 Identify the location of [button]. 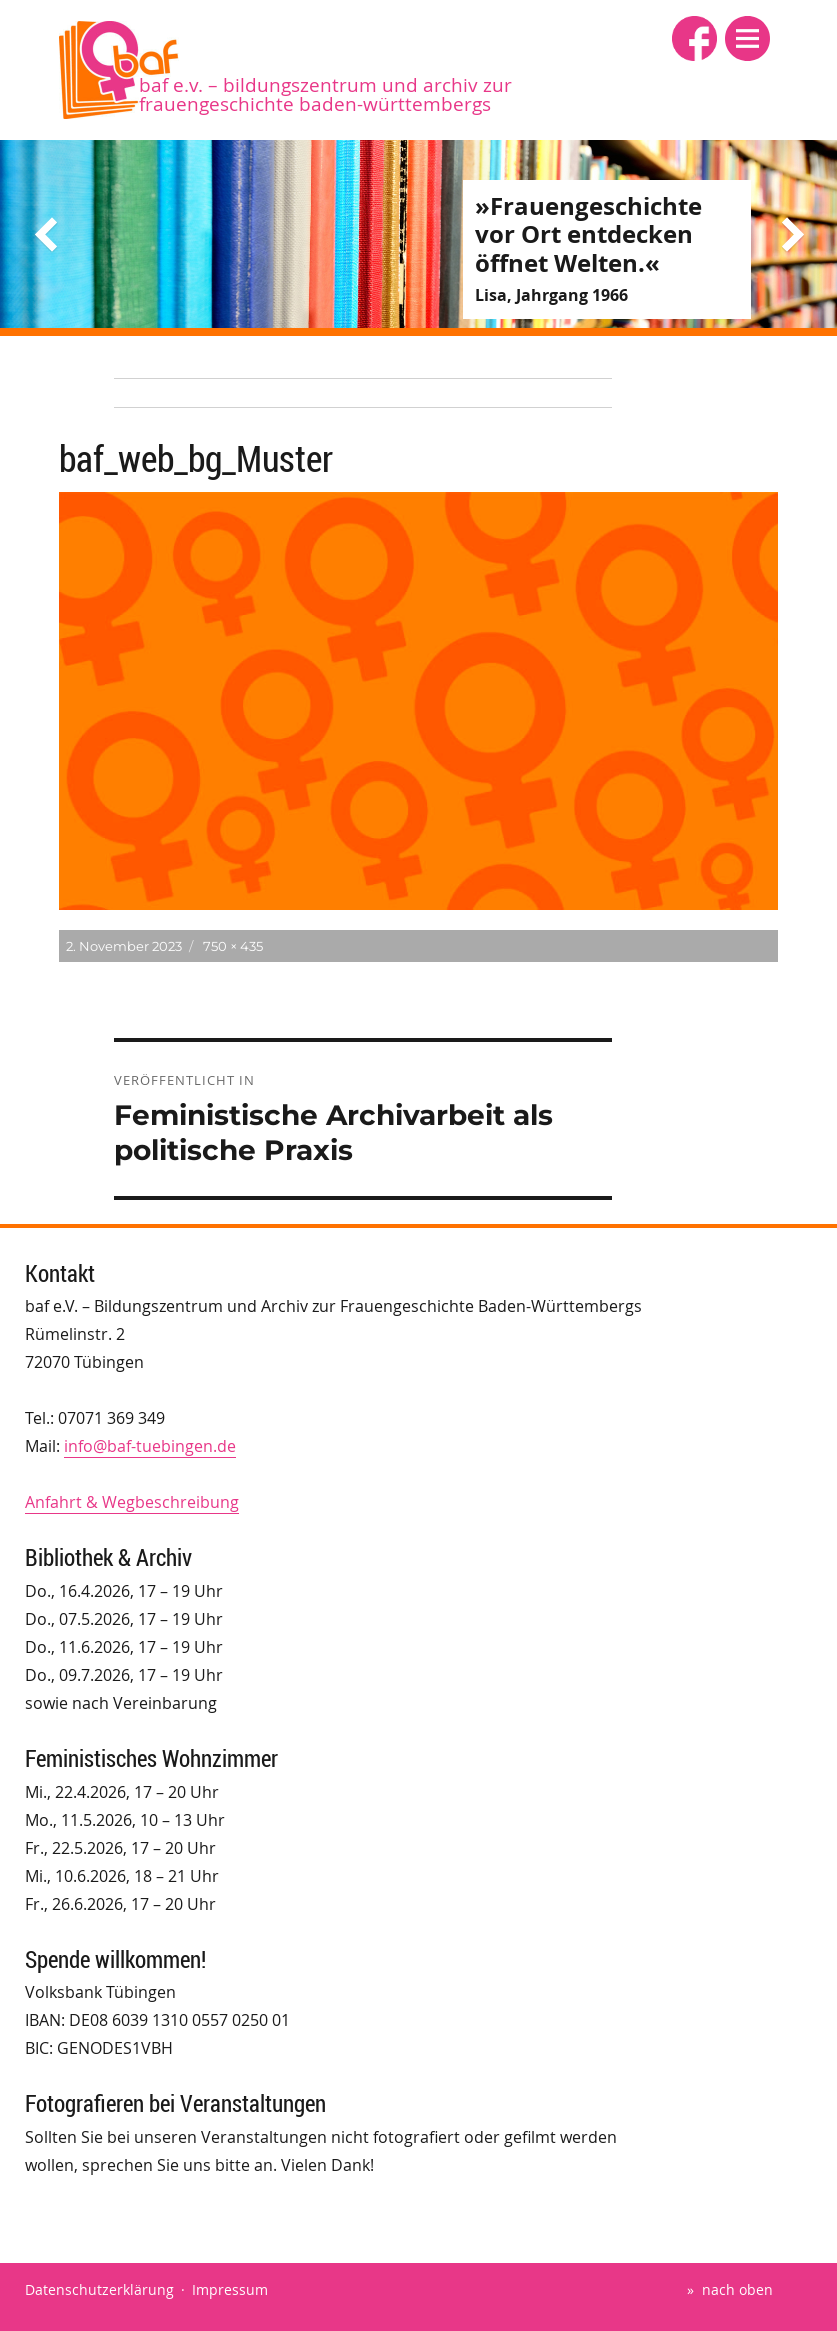
(747, 38).